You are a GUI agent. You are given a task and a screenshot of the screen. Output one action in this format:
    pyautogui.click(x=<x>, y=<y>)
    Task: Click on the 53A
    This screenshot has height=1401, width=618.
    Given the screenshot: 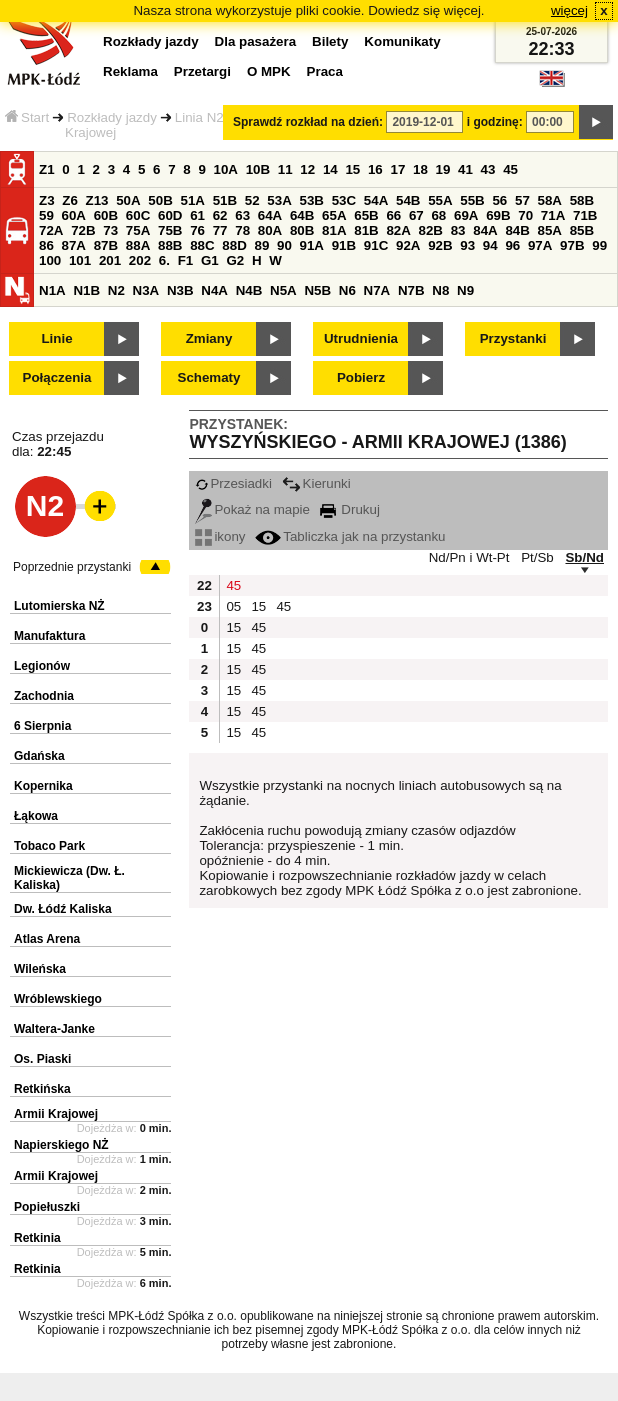 What is the action you would take?
    pyautogui.click(x=279, y=200)
    